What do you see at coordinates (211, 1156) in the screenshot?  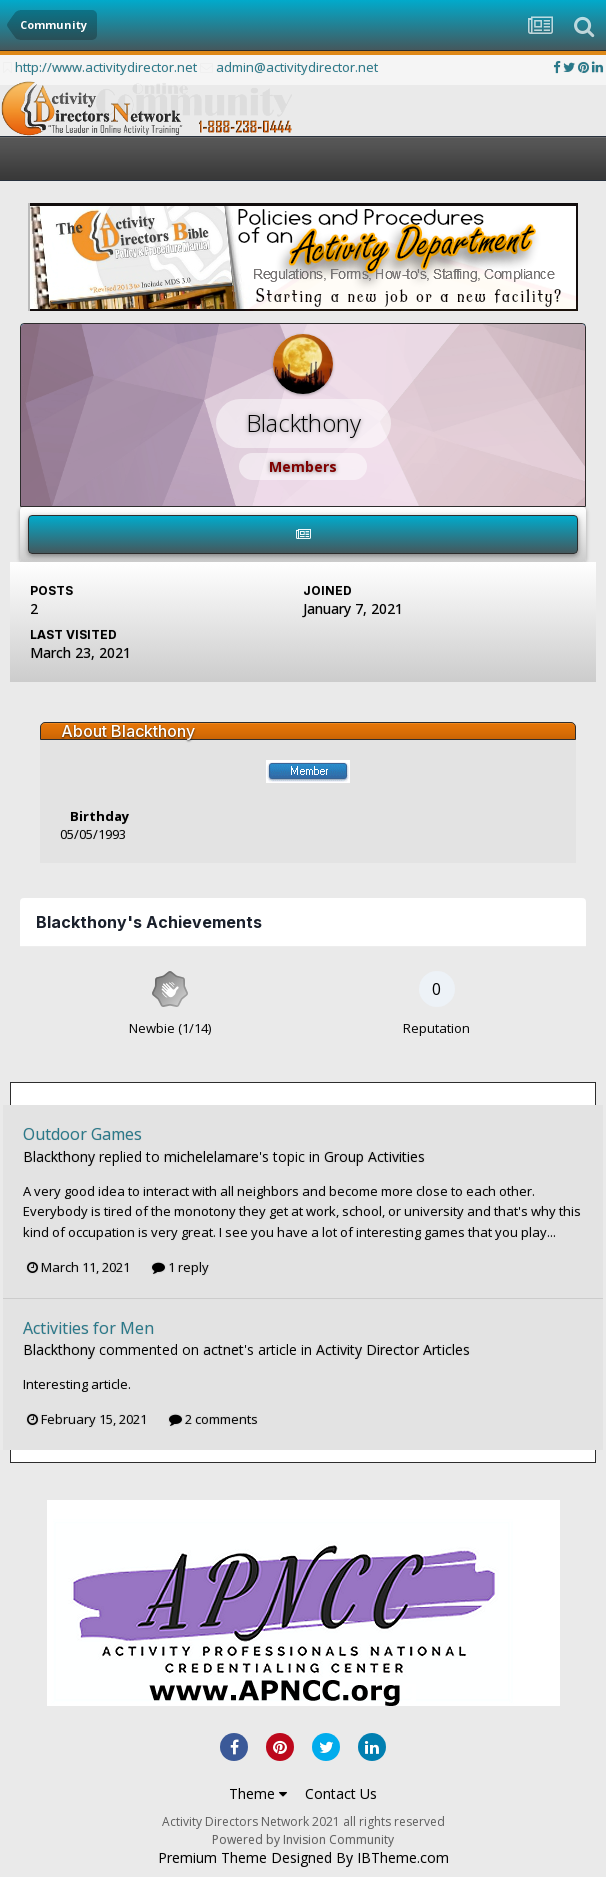 I see `michelelamare` at bounding box center [211, 1156].